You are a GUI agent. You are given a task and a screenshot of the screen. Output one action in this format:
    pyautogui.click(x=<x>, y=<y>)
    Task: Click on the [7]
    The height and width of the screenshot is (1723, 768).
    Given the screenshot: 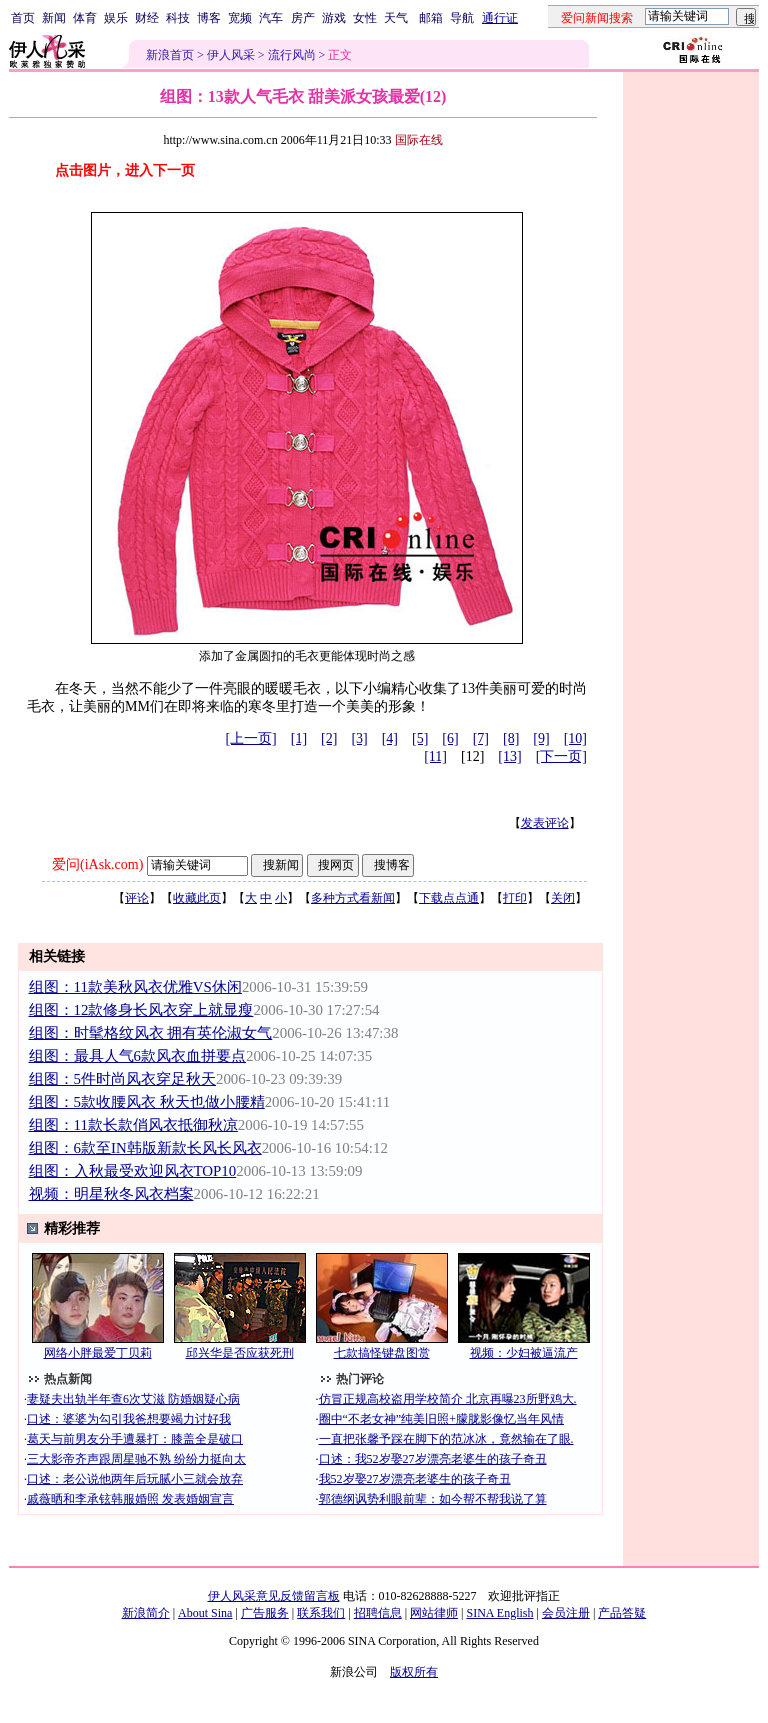 What is the action you would take?
    pyautogui.click(x=481, y=738)
    